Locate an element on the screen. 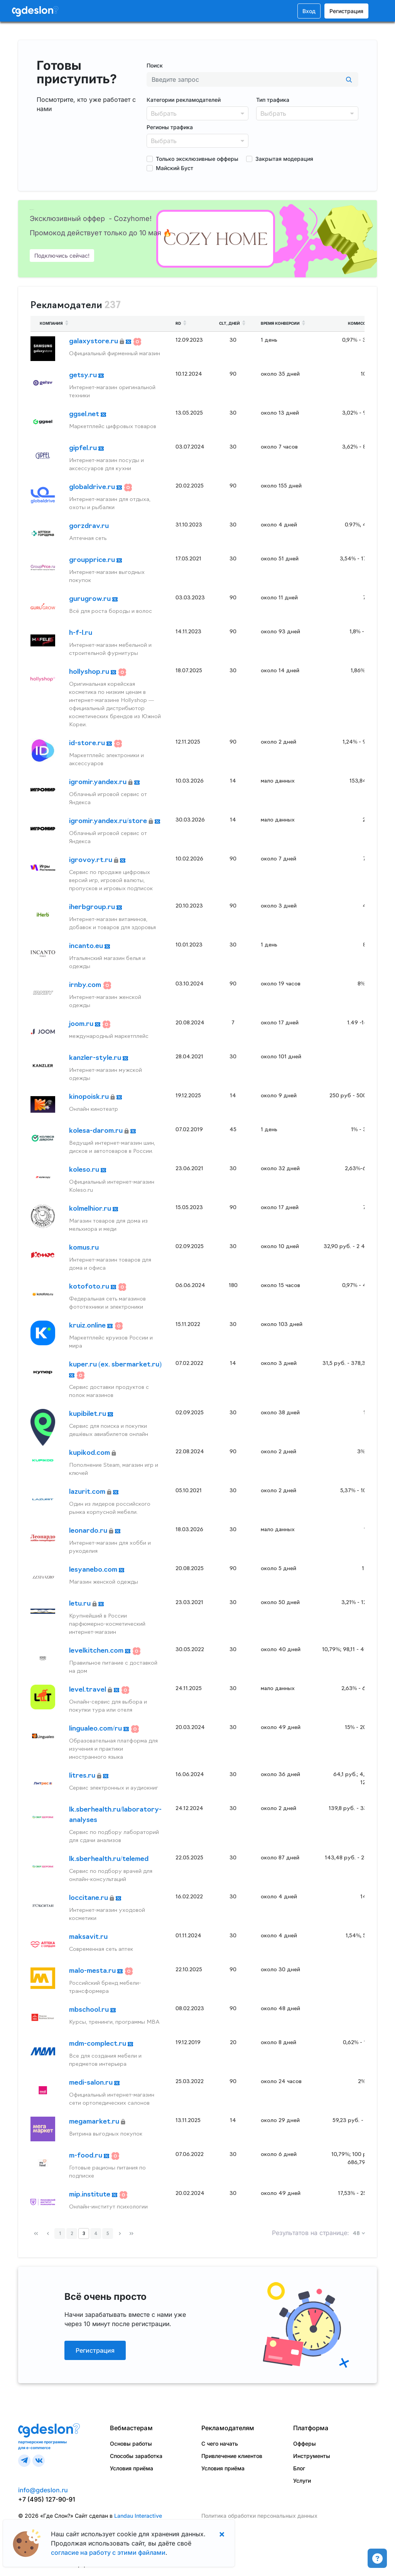 The image size is (395, 2576). megamarket.ru is located at coordinates (95, 2122).